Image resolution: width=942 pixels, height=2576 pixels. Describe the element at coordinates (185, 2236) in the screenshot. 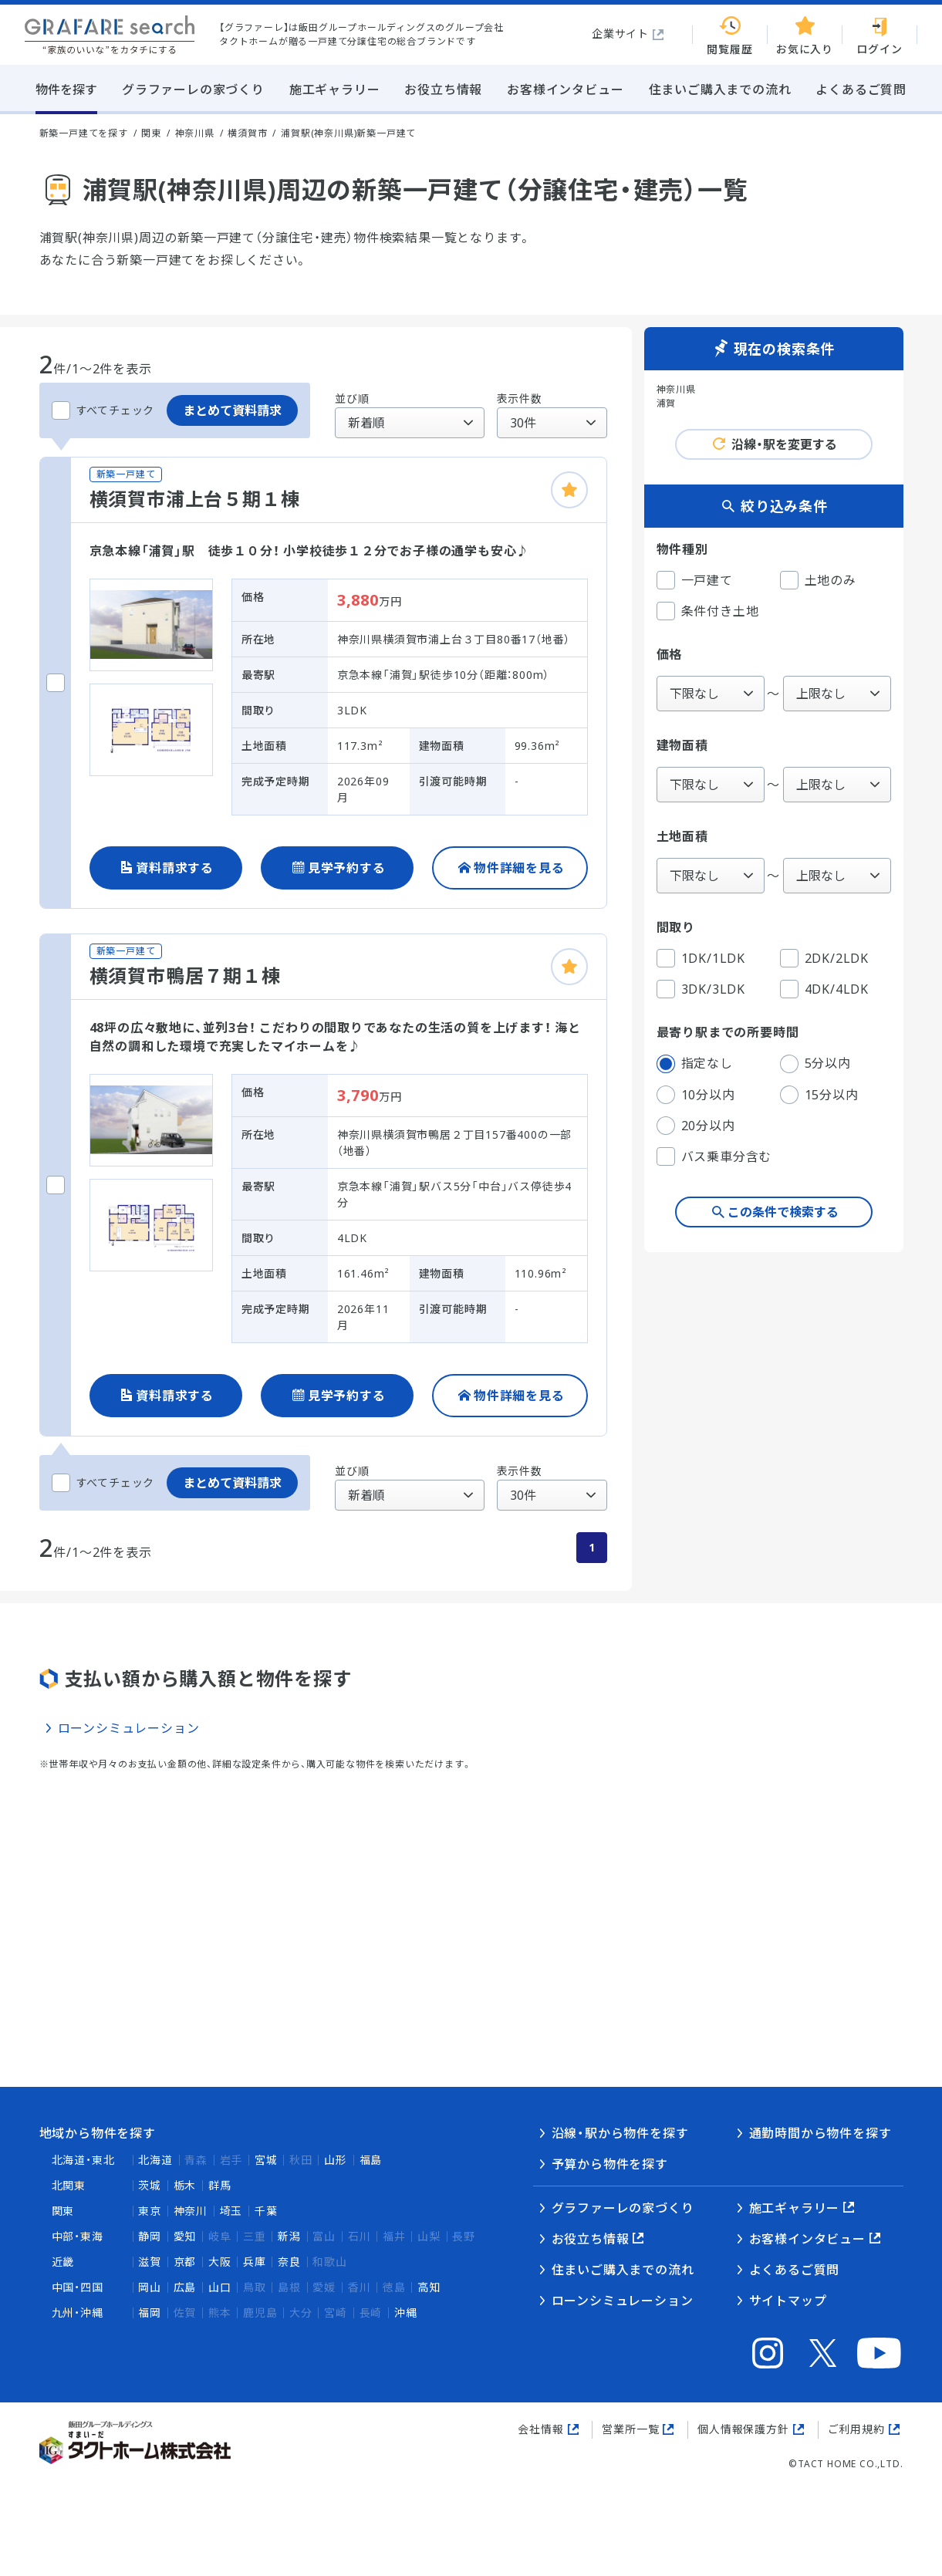

I see `愛知` at that location.